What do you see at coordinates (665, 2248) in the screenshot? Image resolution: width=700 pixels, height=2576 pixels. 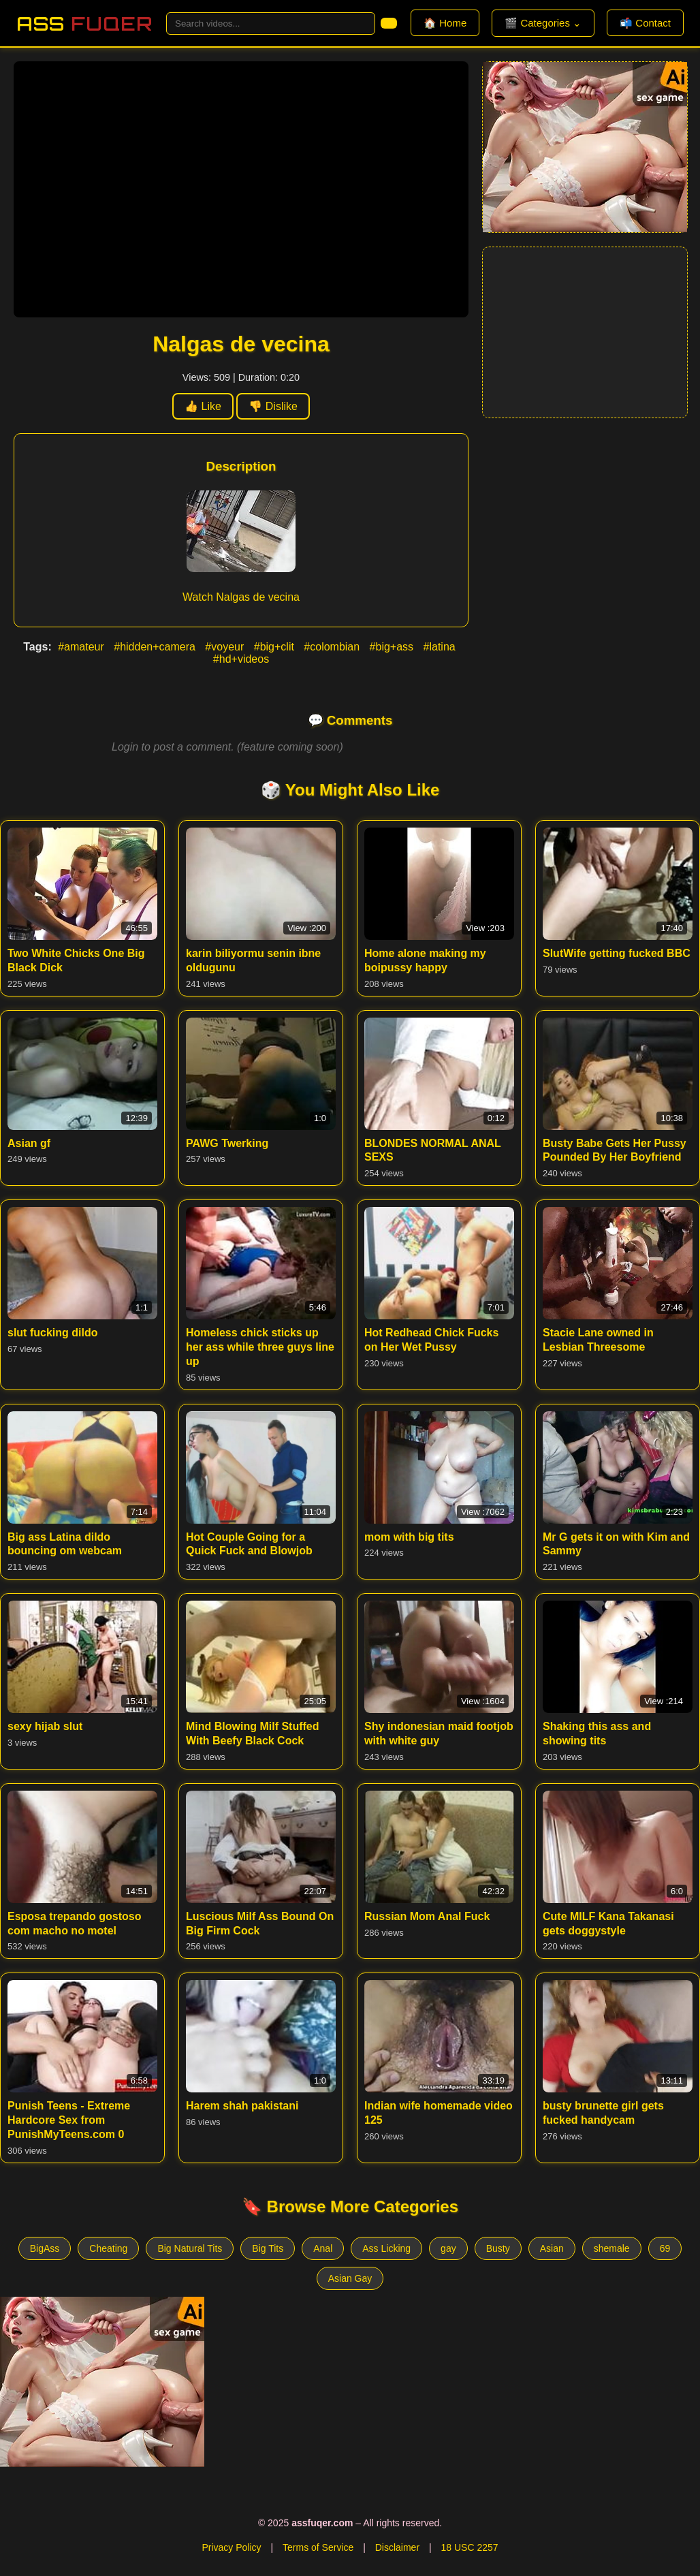 I see `69` at bounding box center [665, 2248].